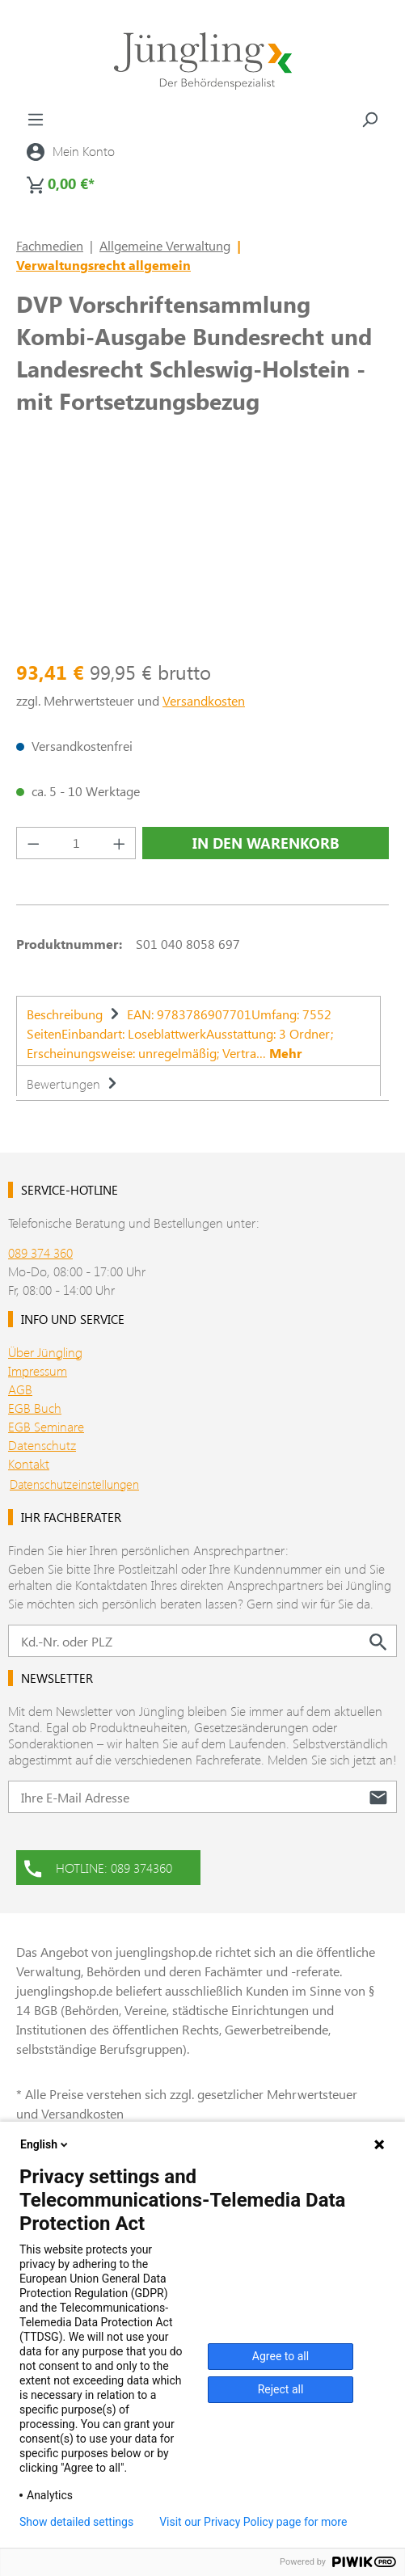  What do you see at coordinates (76, 2521) in the screenshot?
I see `Show detailed settings` at bounding box center [76, 2521].